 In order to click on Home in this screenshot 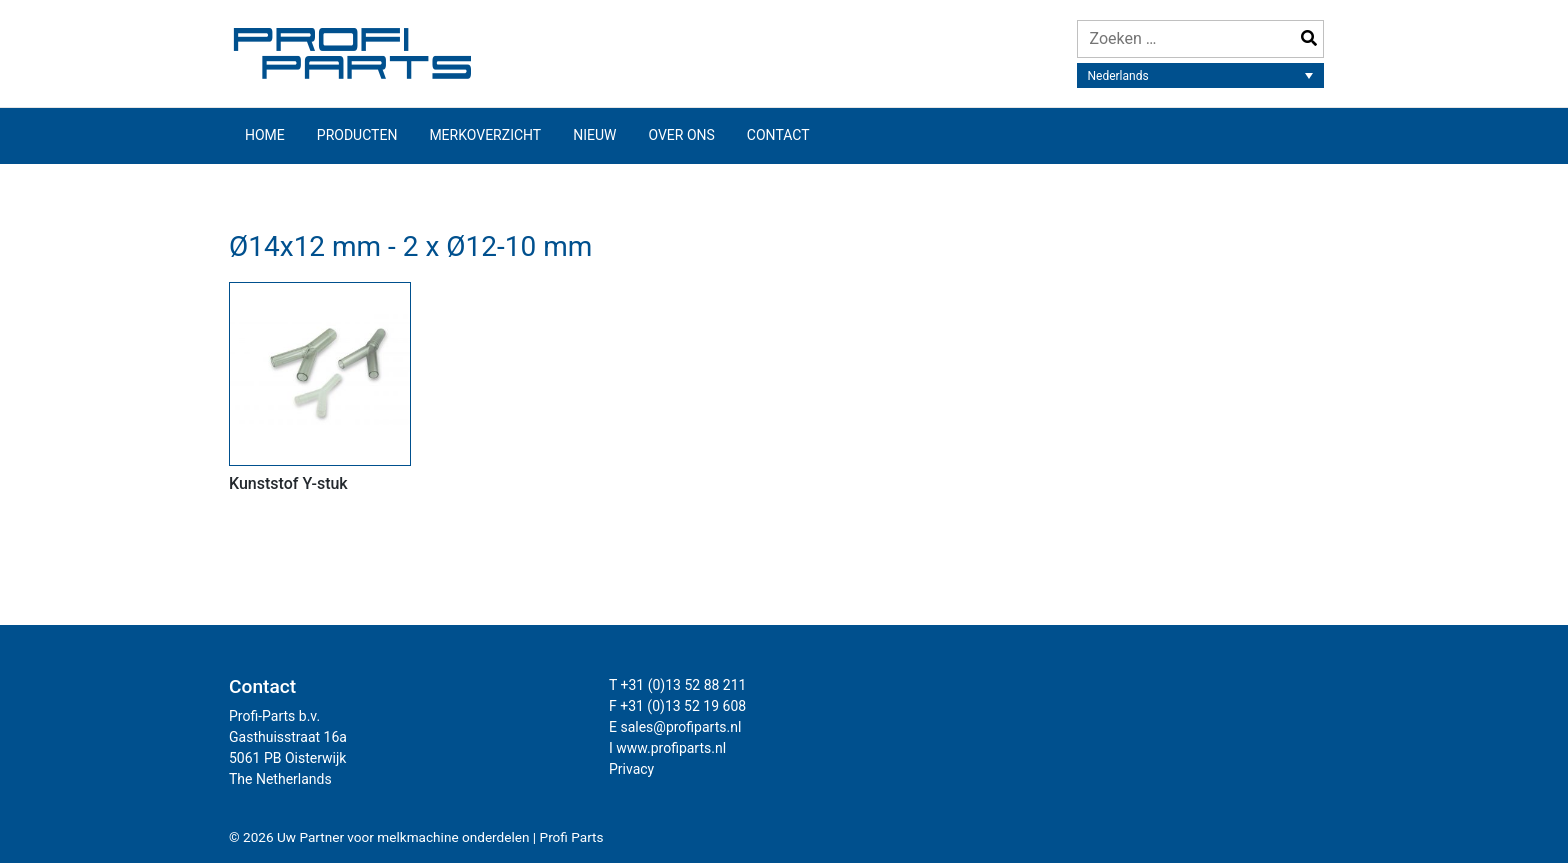, I will do `click(265, 135)`.